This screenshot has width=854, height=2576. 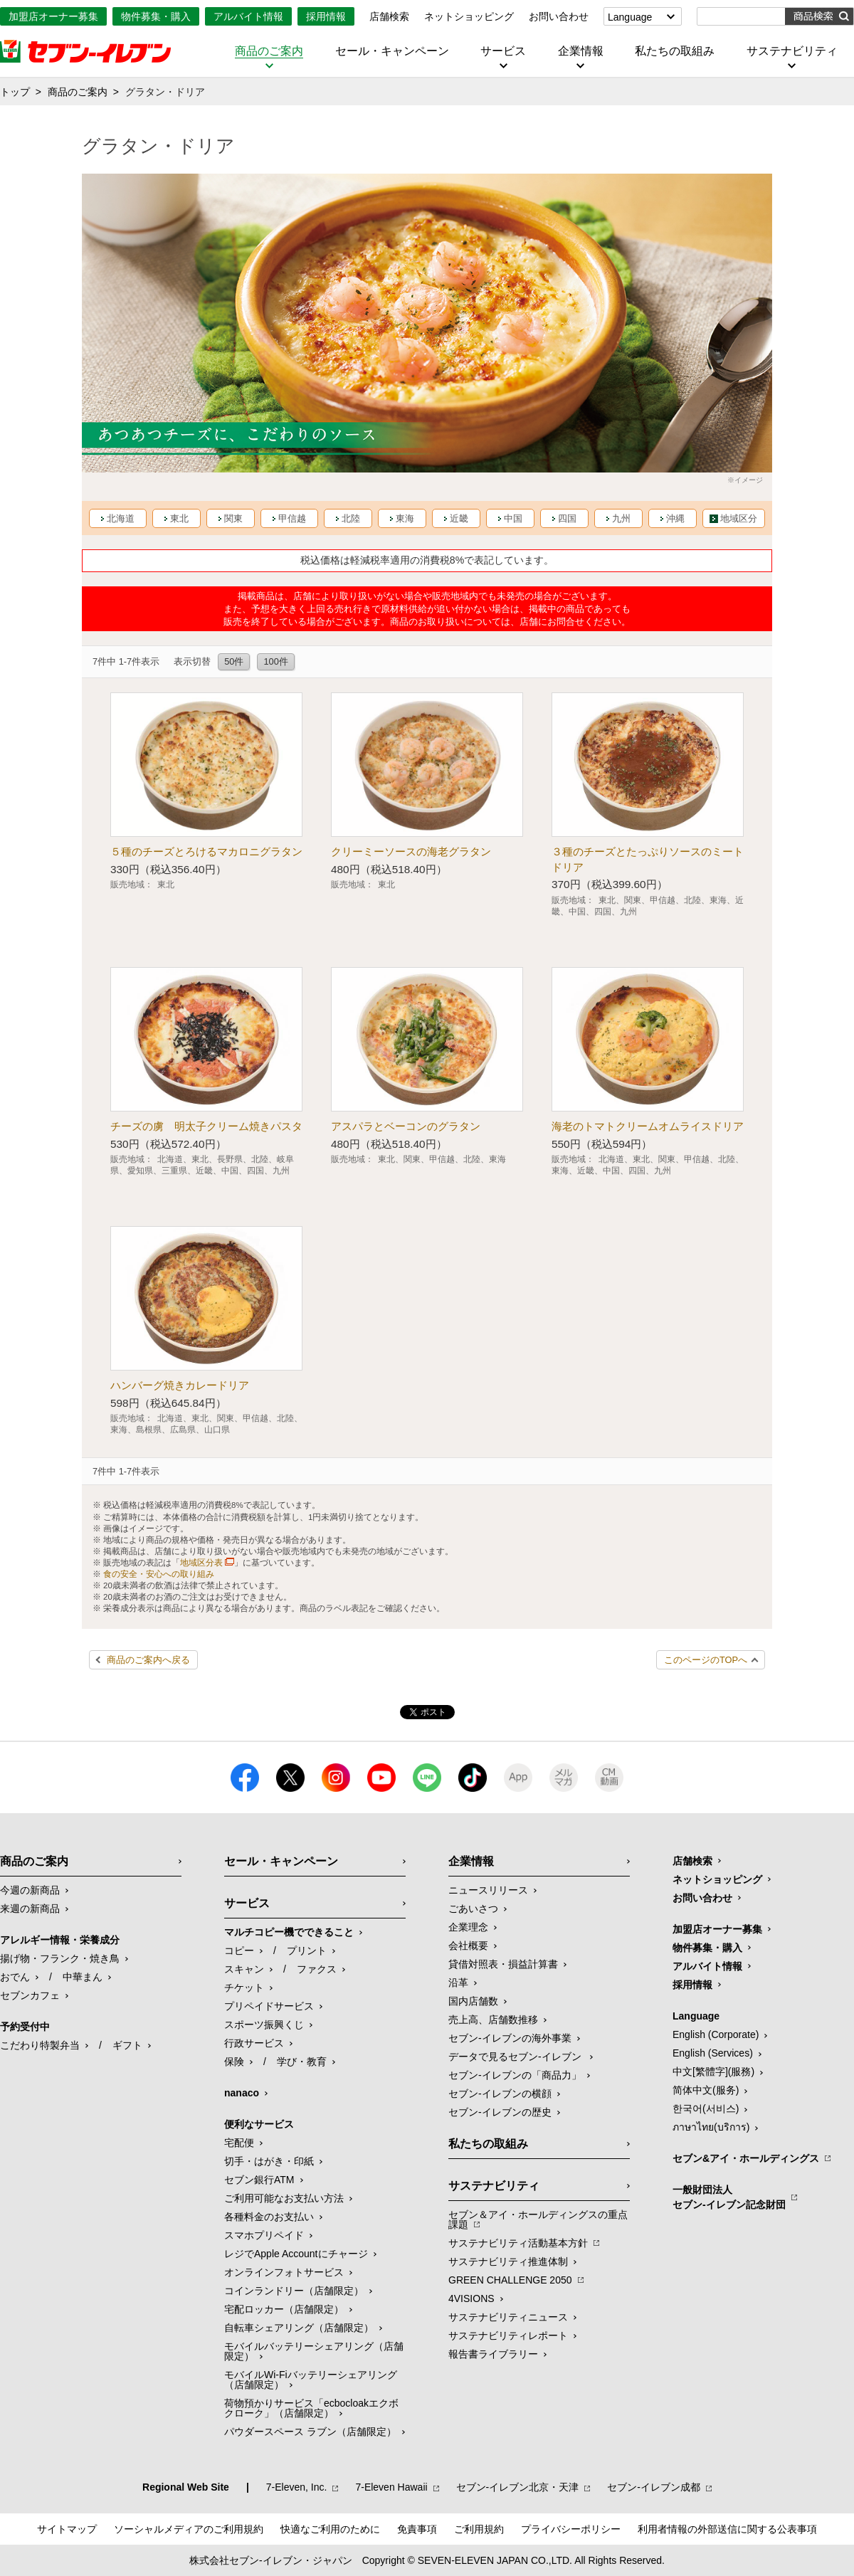 I want to click on 地域区分, so click(x=738, y=518).